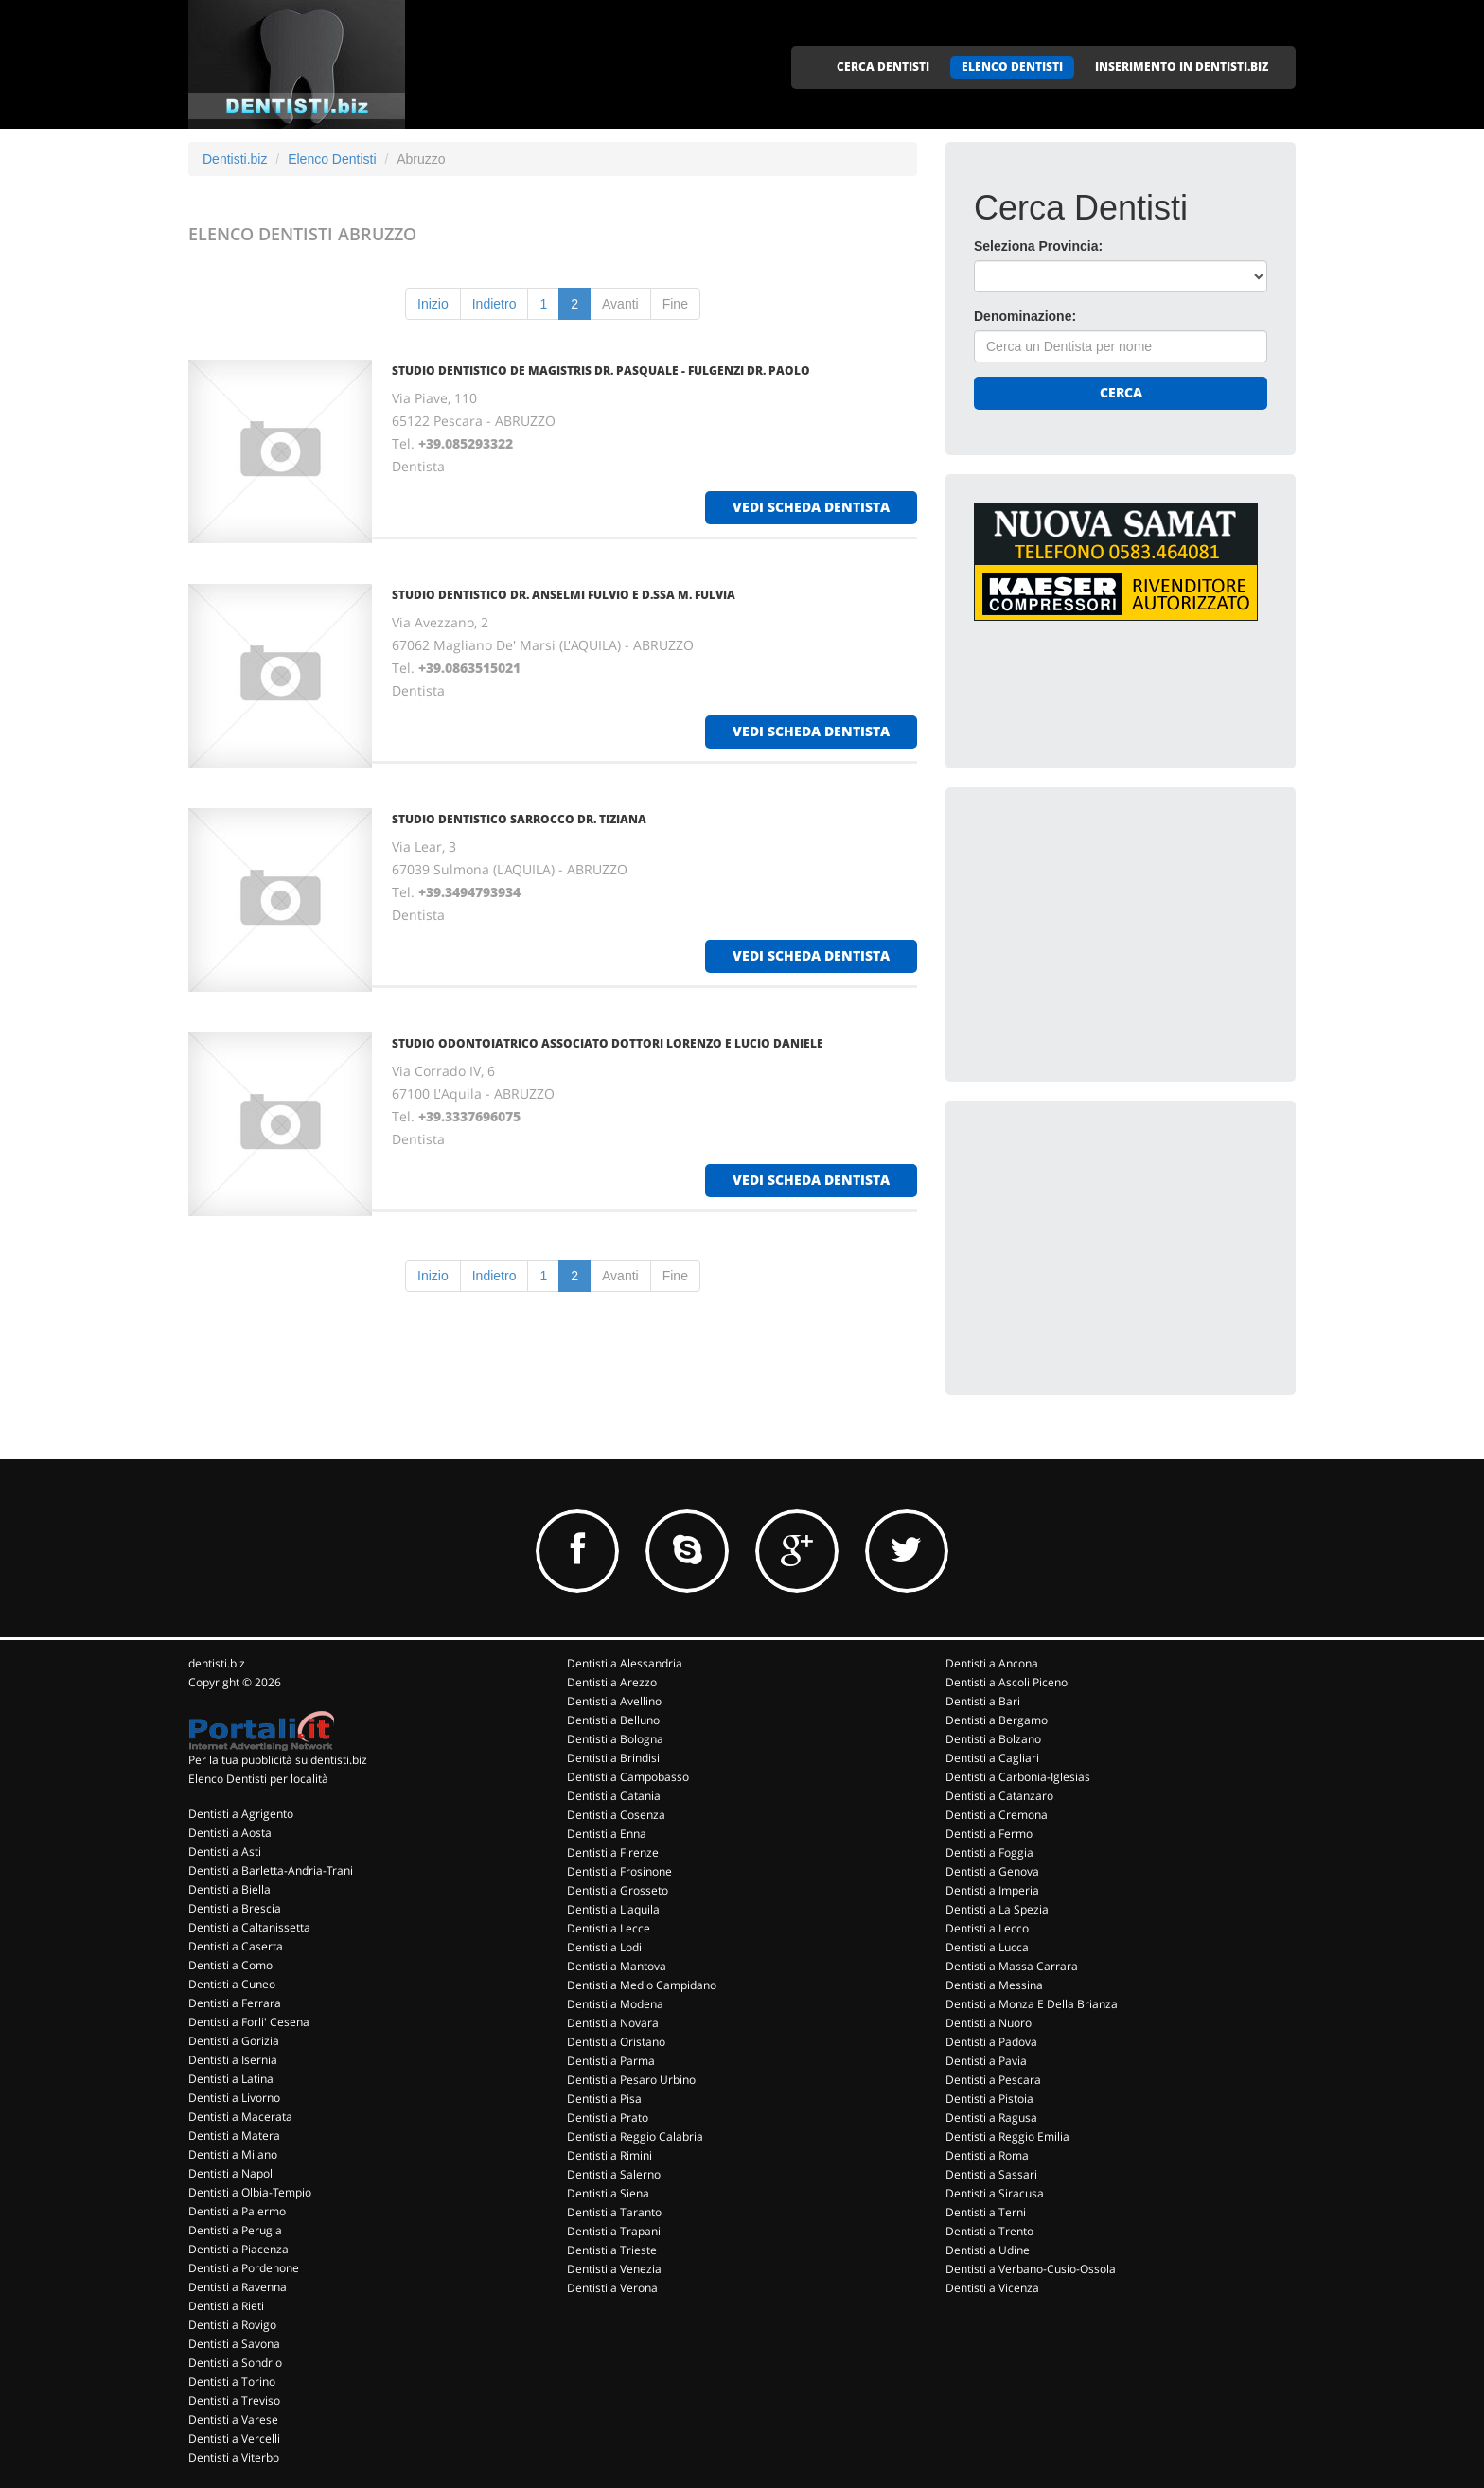 This screenshot has width=1484, height=2488. I want to click on Dentisti a Bari, so click(982, 1701).